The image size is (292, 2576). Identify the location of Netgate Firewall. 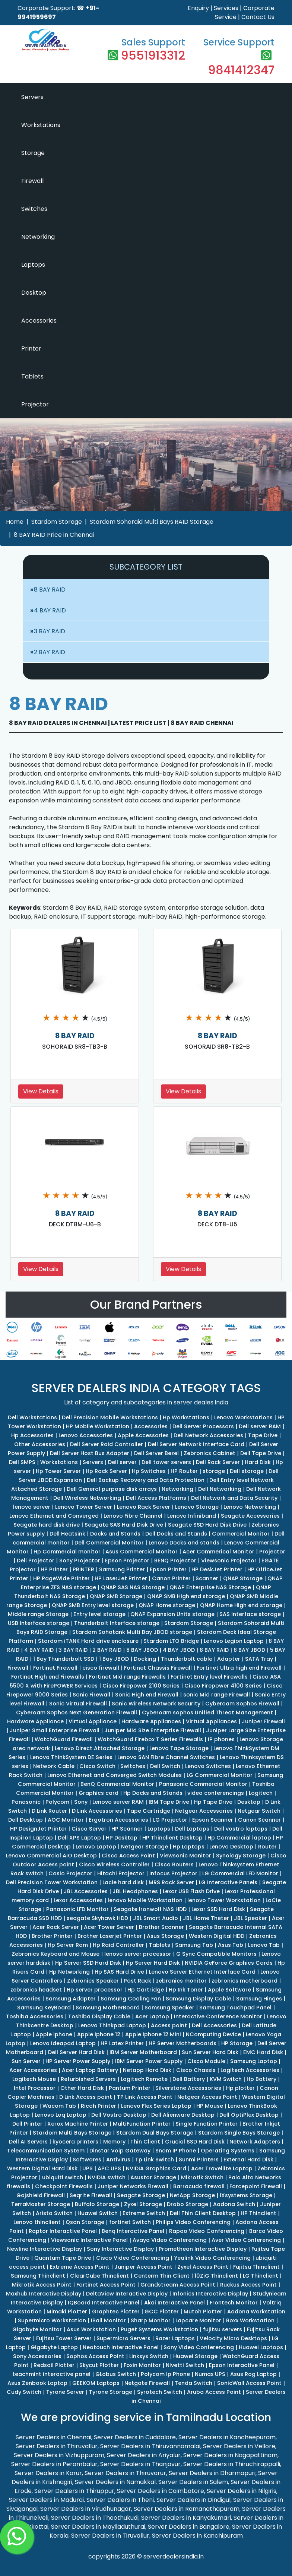
(147, 2383).